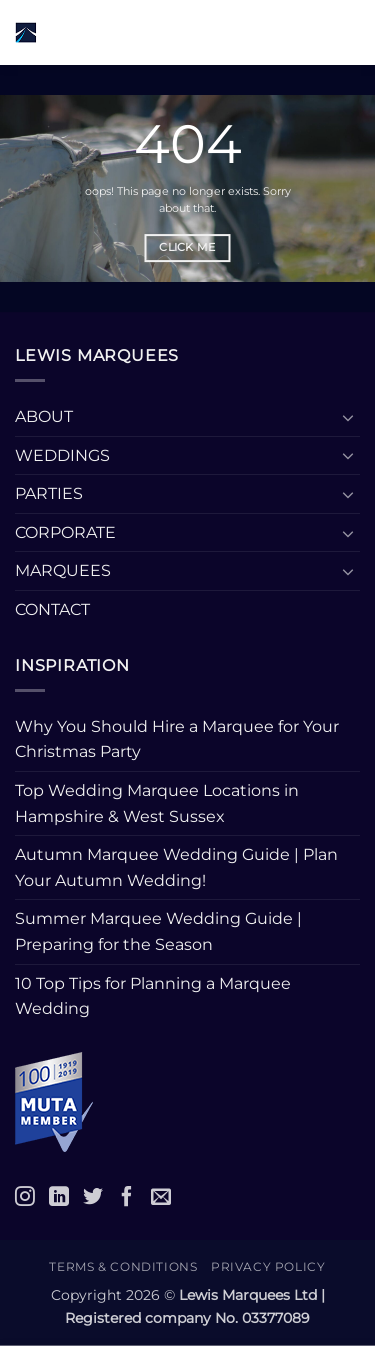 This screenshot has height=1346, width=375. What do you see at coordinates (52, 609) in the screenshot?
I see `CONTACT` at bounding box center [52, 609].